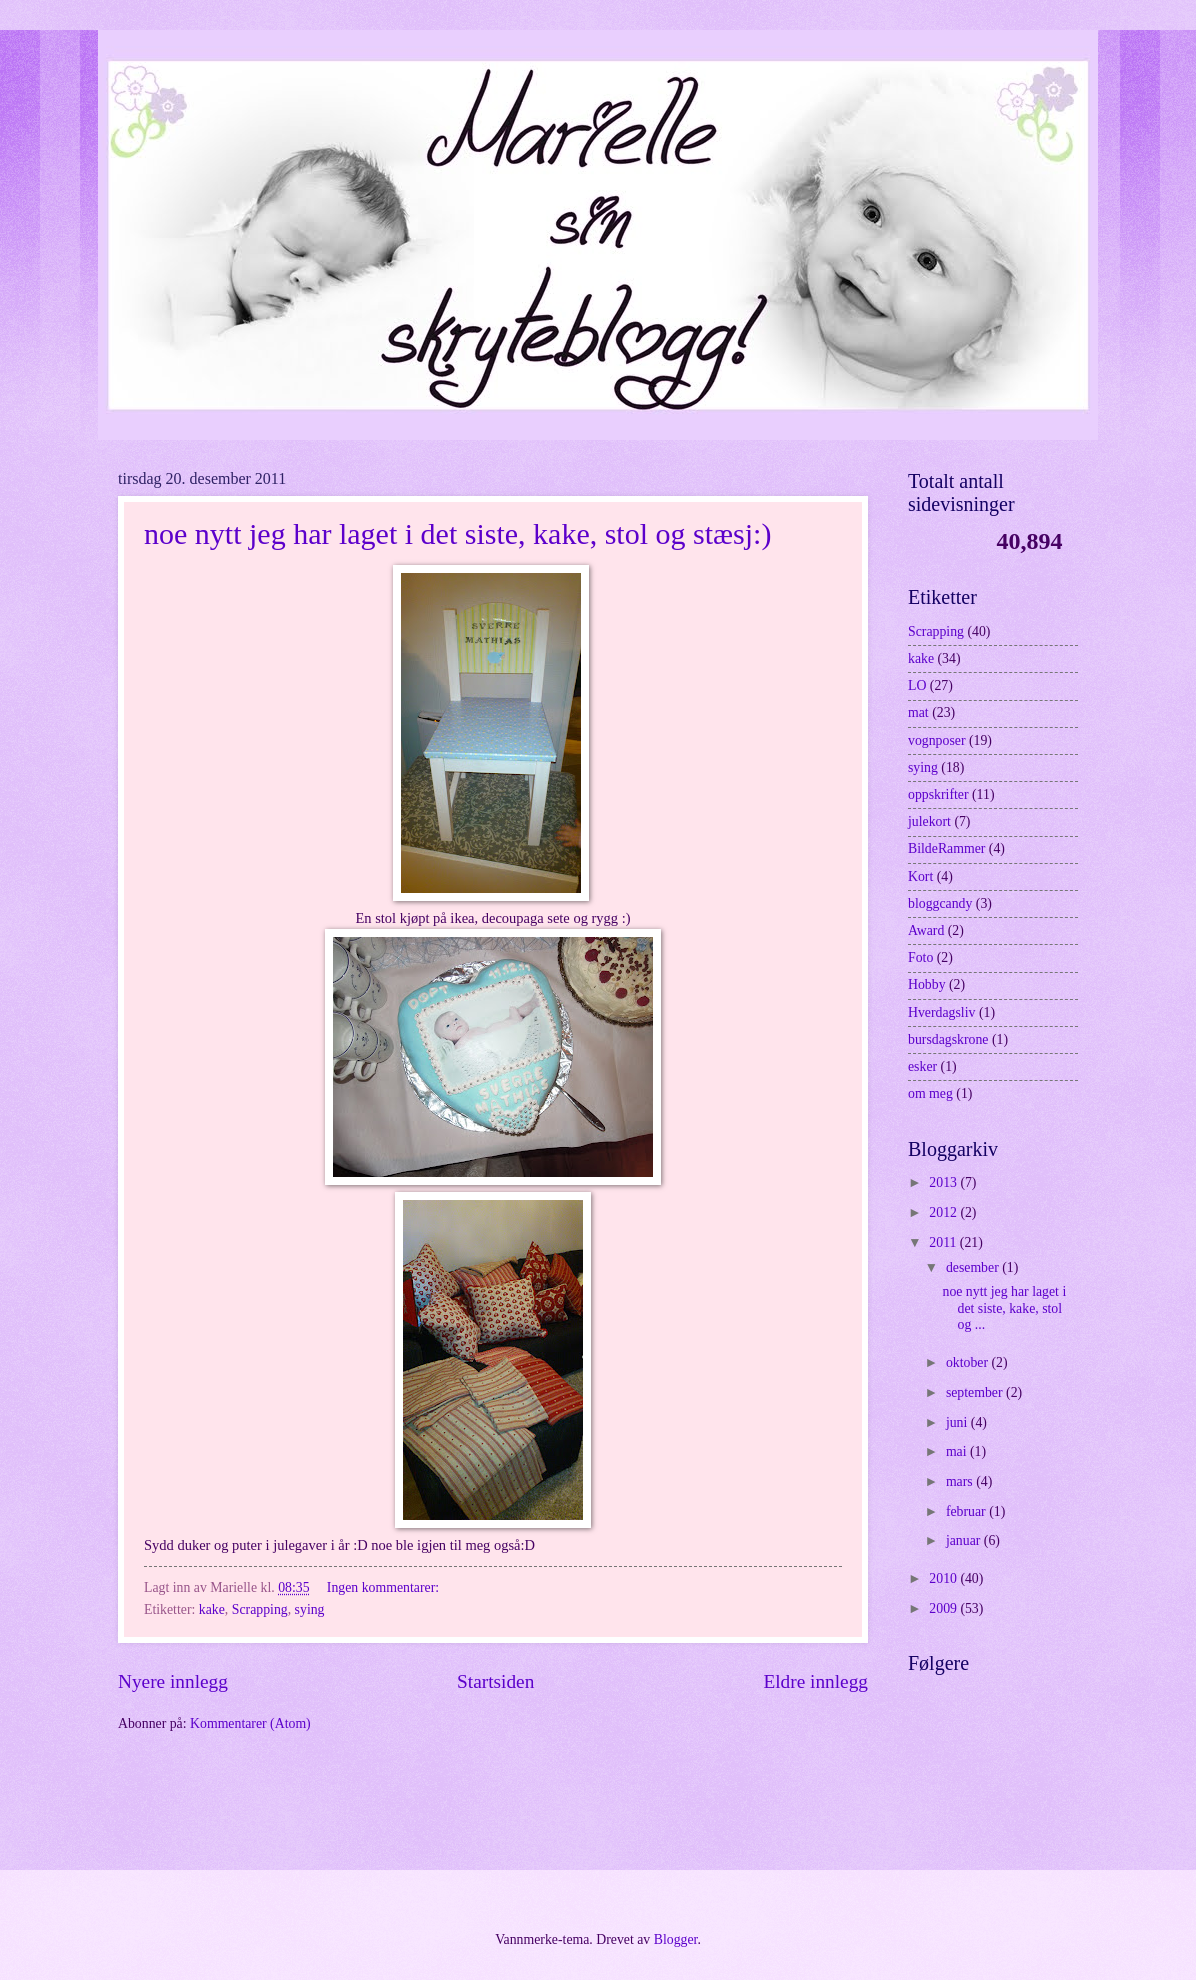  What do you see at coordinates (936, 740) in the screenshot?
I see `vognposer` at bounding box center [936, 740].